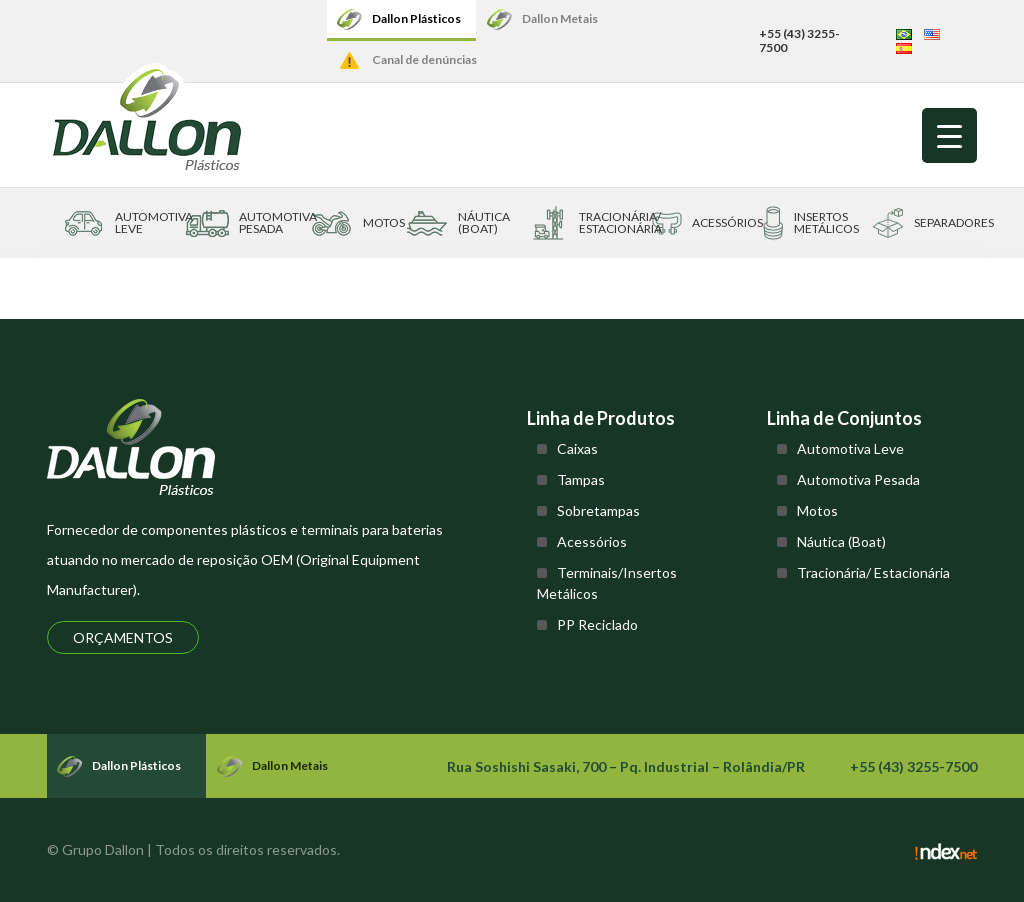  Describe the element at coordinates (949, 135) in the screenshot. I see `[Menu Trigger]` at that location.